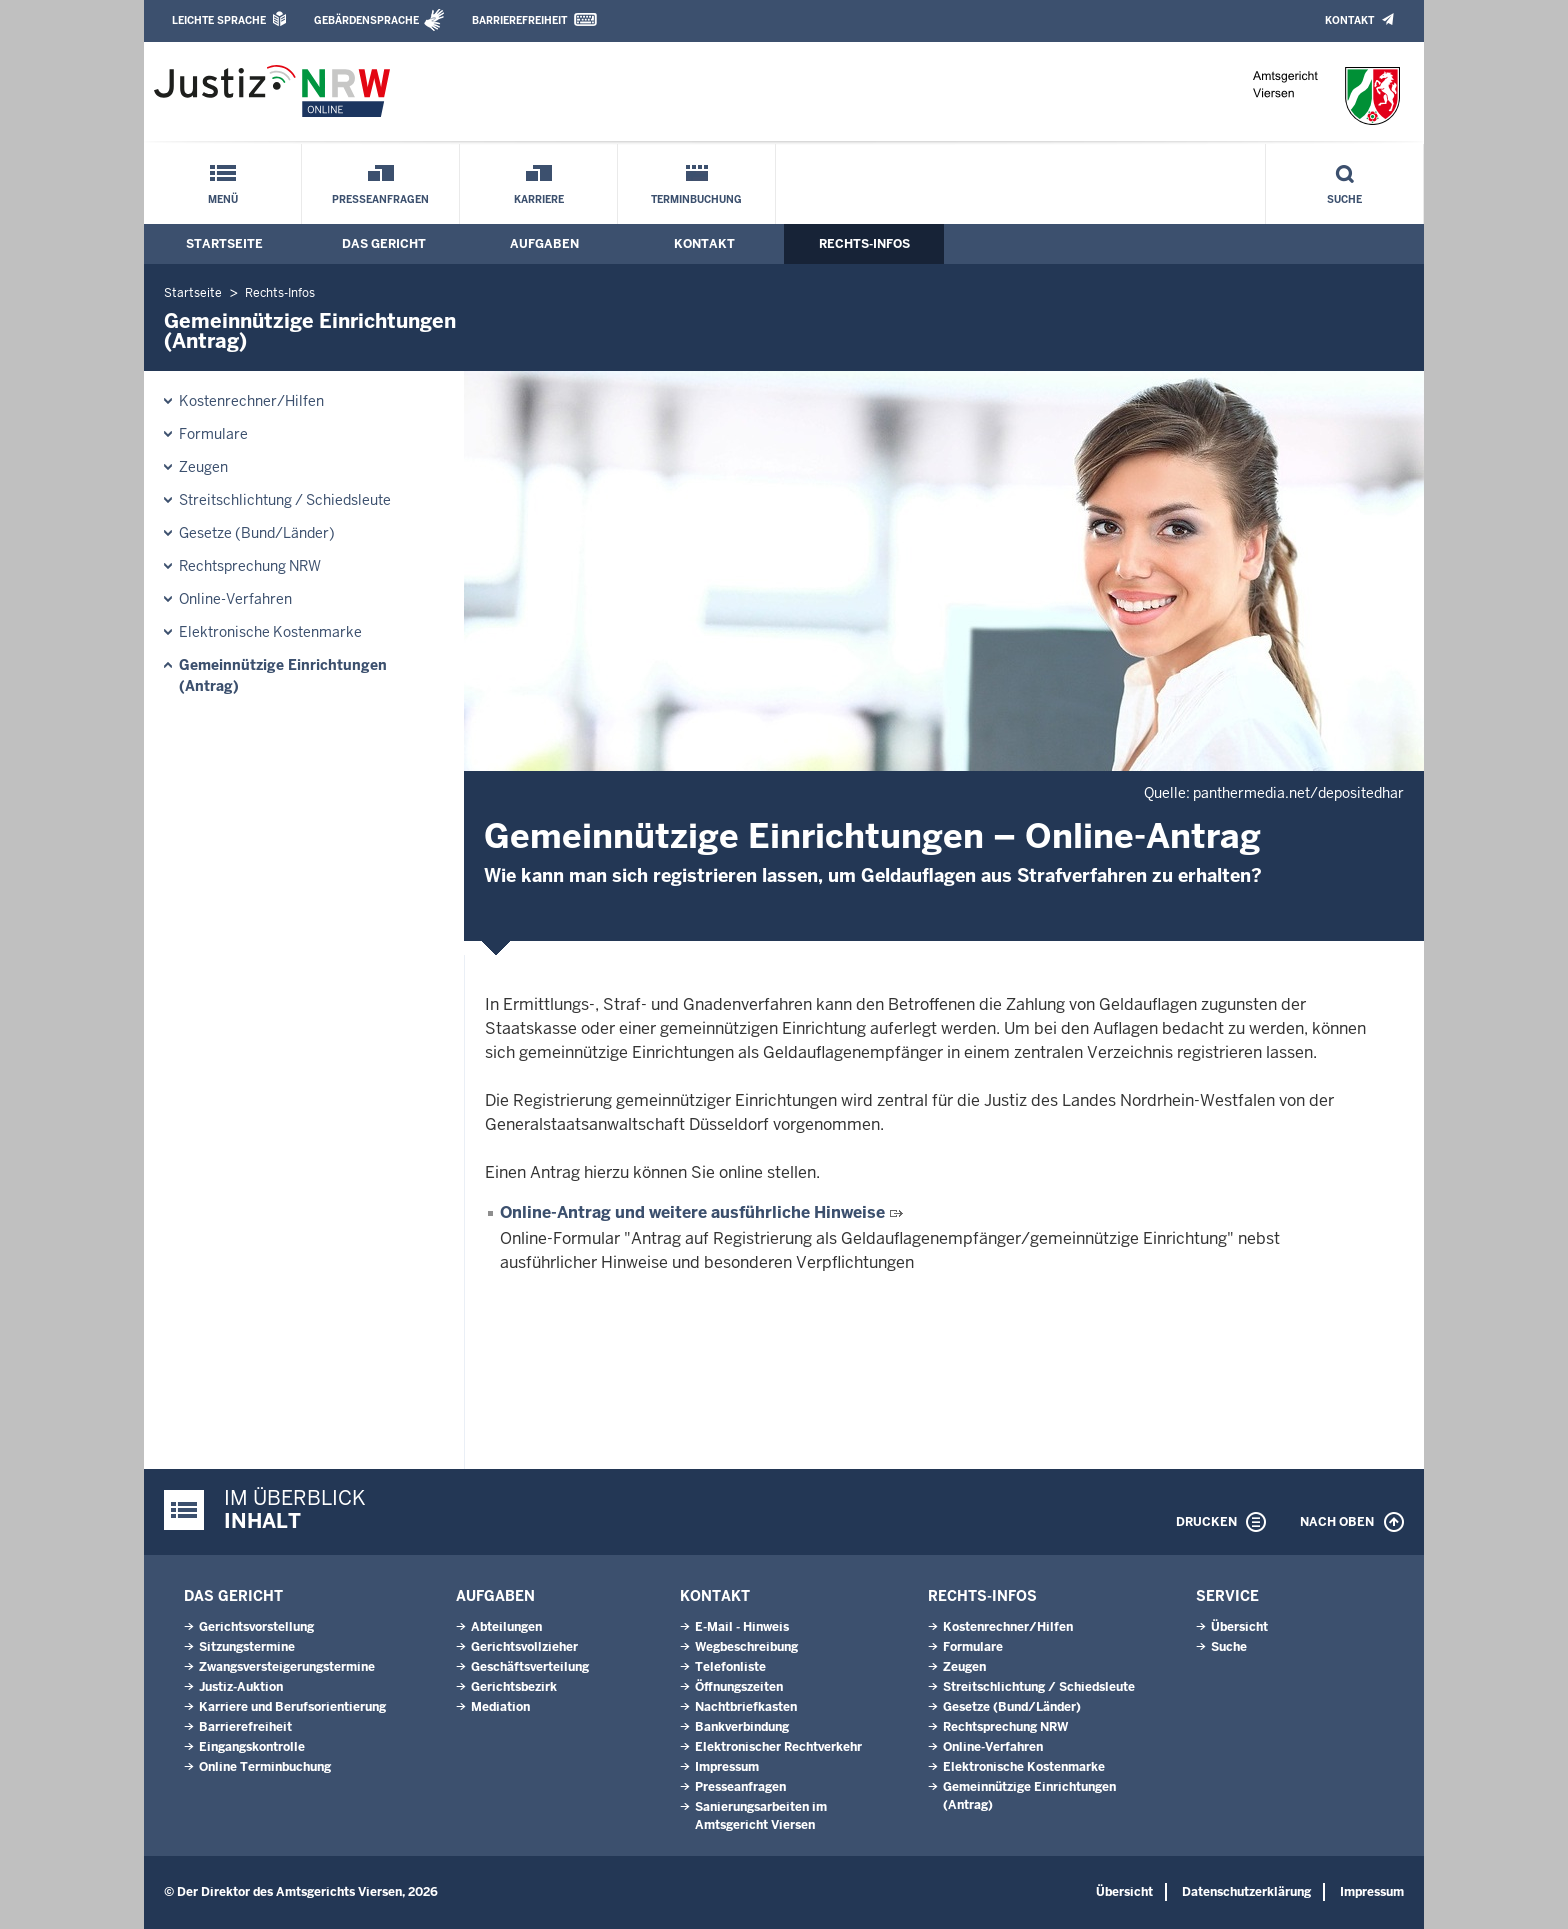 This screenshot has height=1929, width=1568. What do you see at coordinates (864, 244) in the screenshot?
I see `Rechts-Infos` at bounding box center [864, 244].